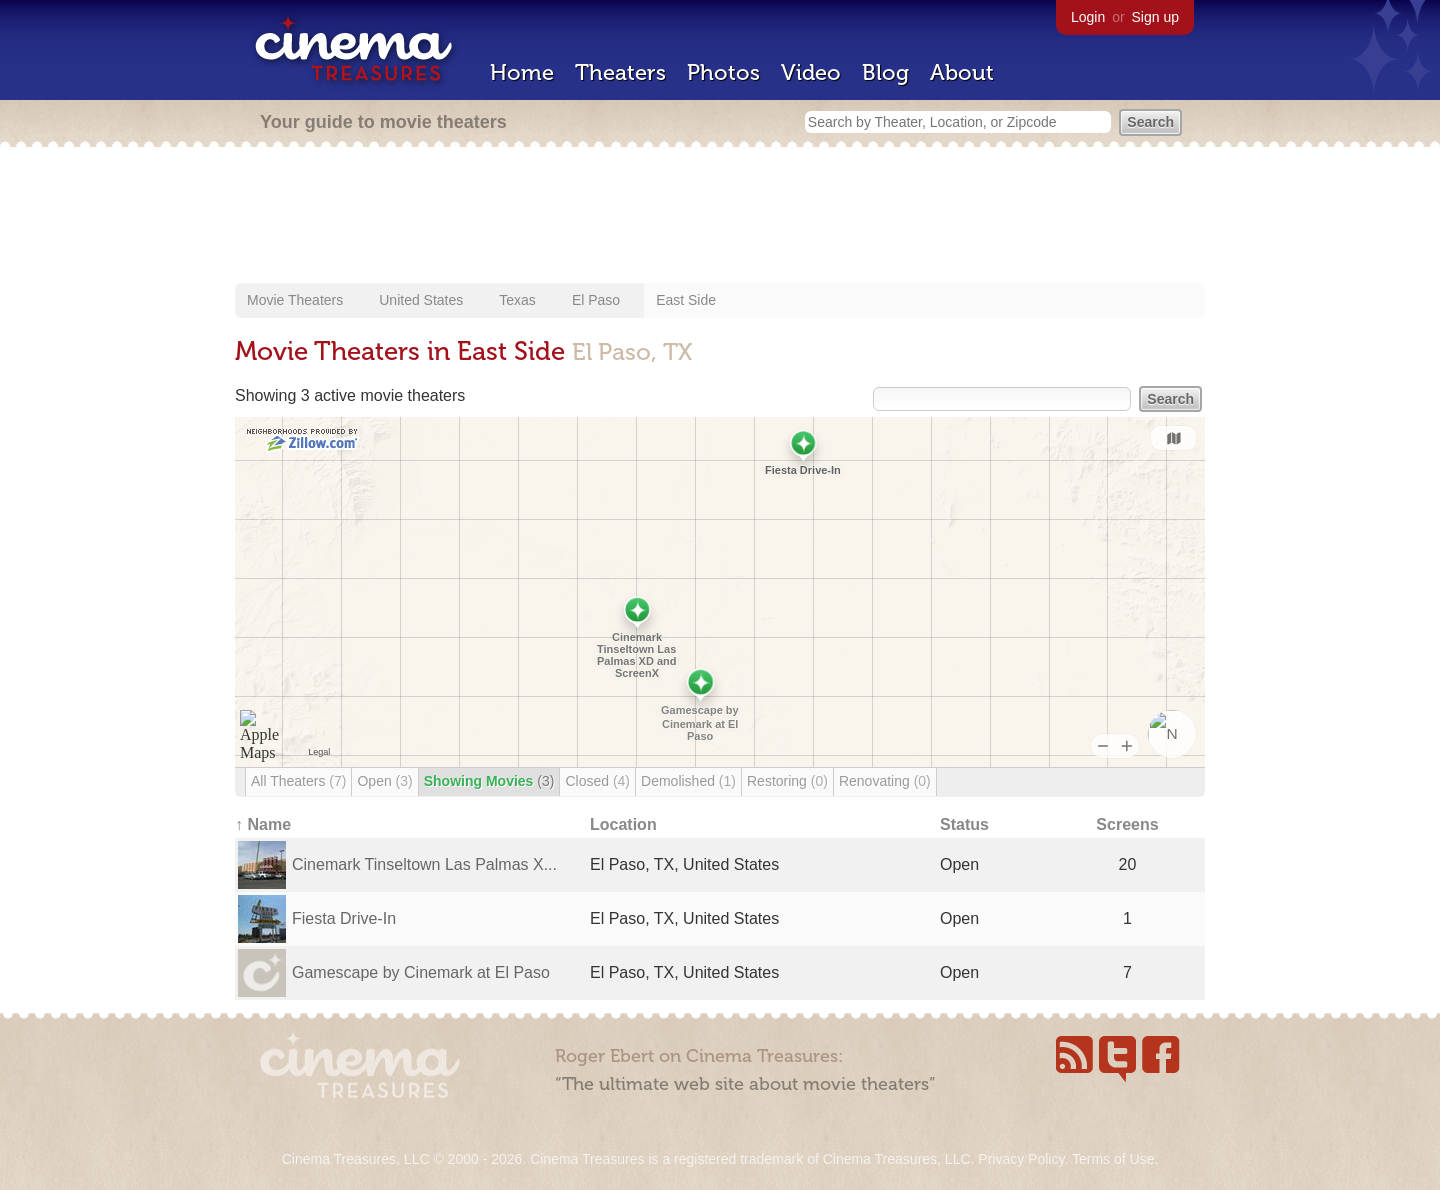  What do you see at coordinates (811, 72) in the screenshot?
I see `Video` at bounding box center [811, 72].